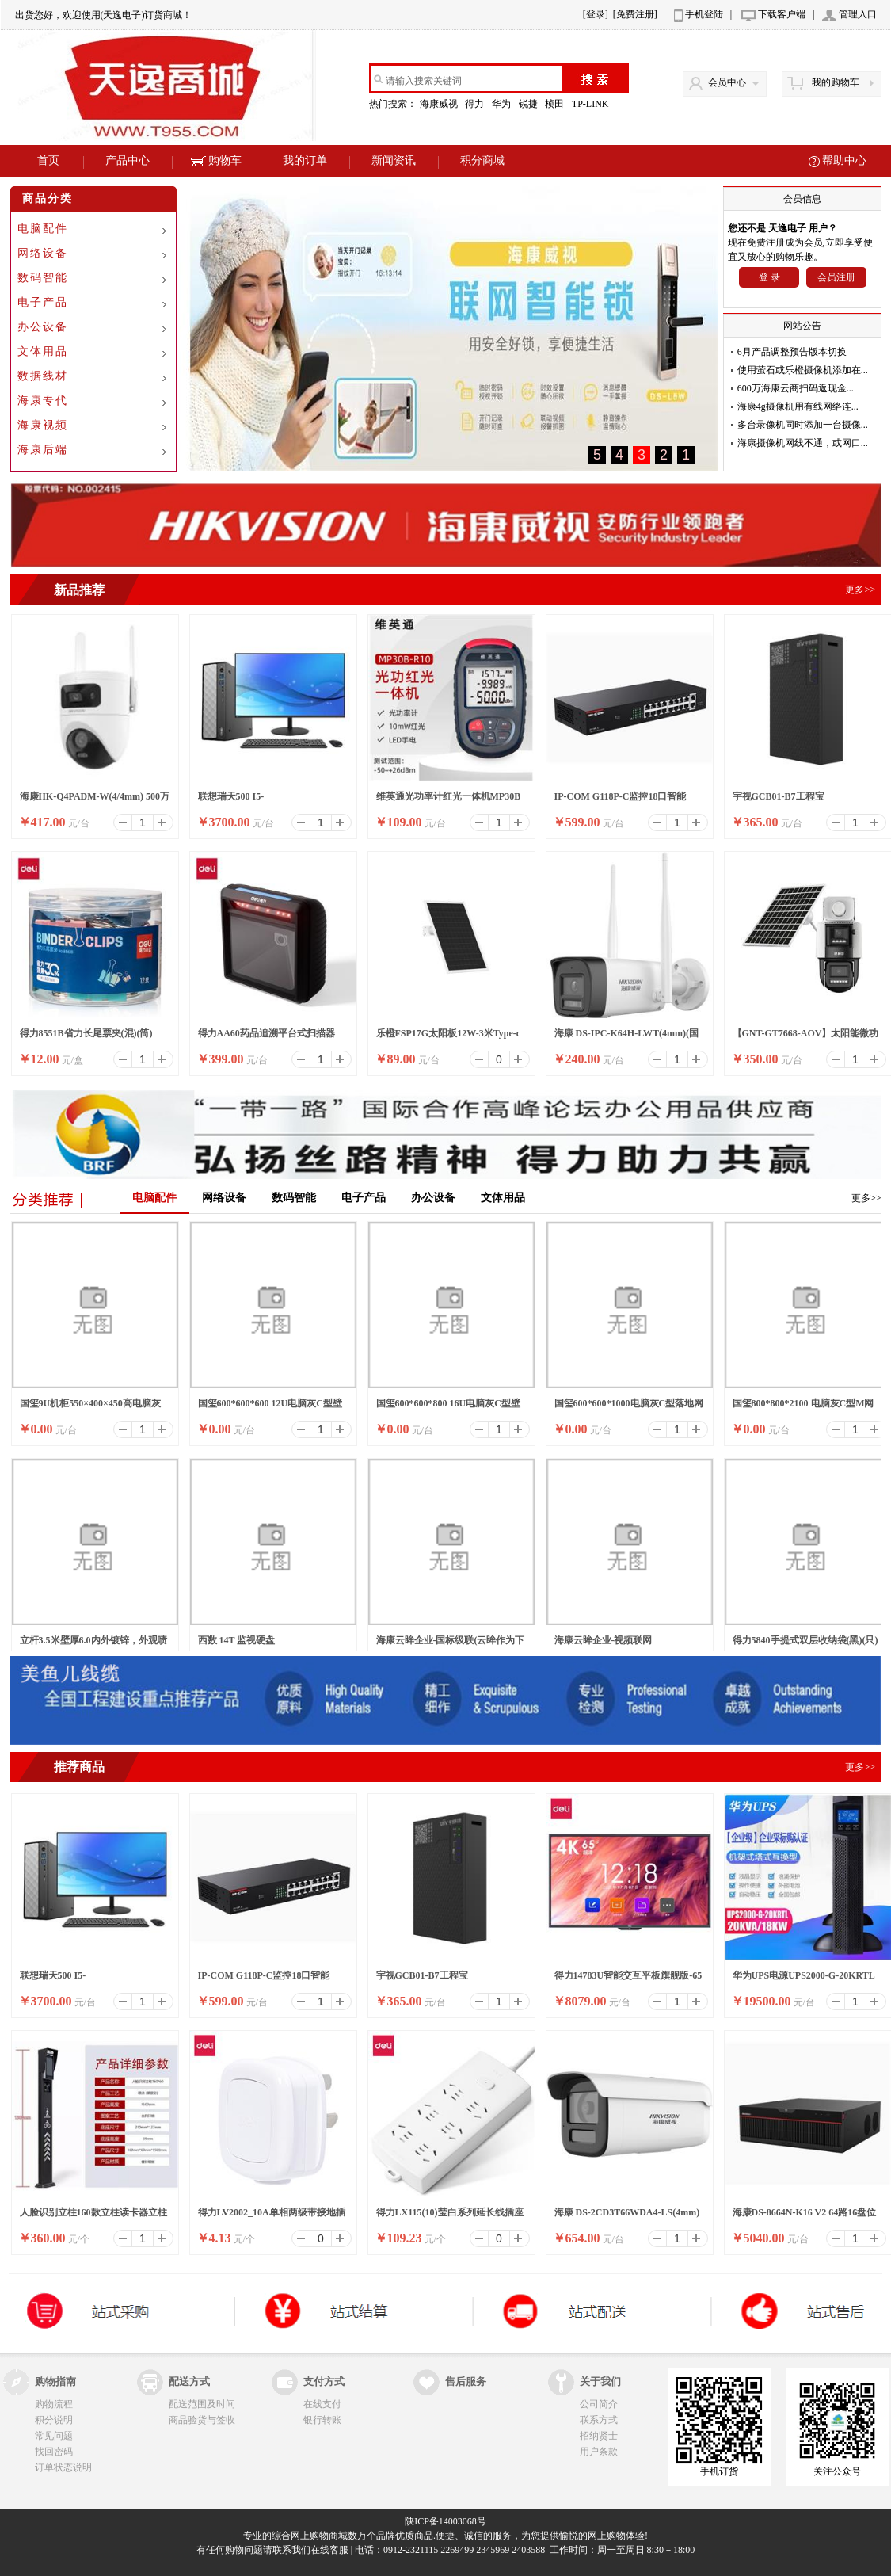  What do you see at coordinates (266, 1038) in the screenshot?
I see `得力AA60药品追溯平台式扫描器(黑)(台)` at bounding box center [266, 1038].